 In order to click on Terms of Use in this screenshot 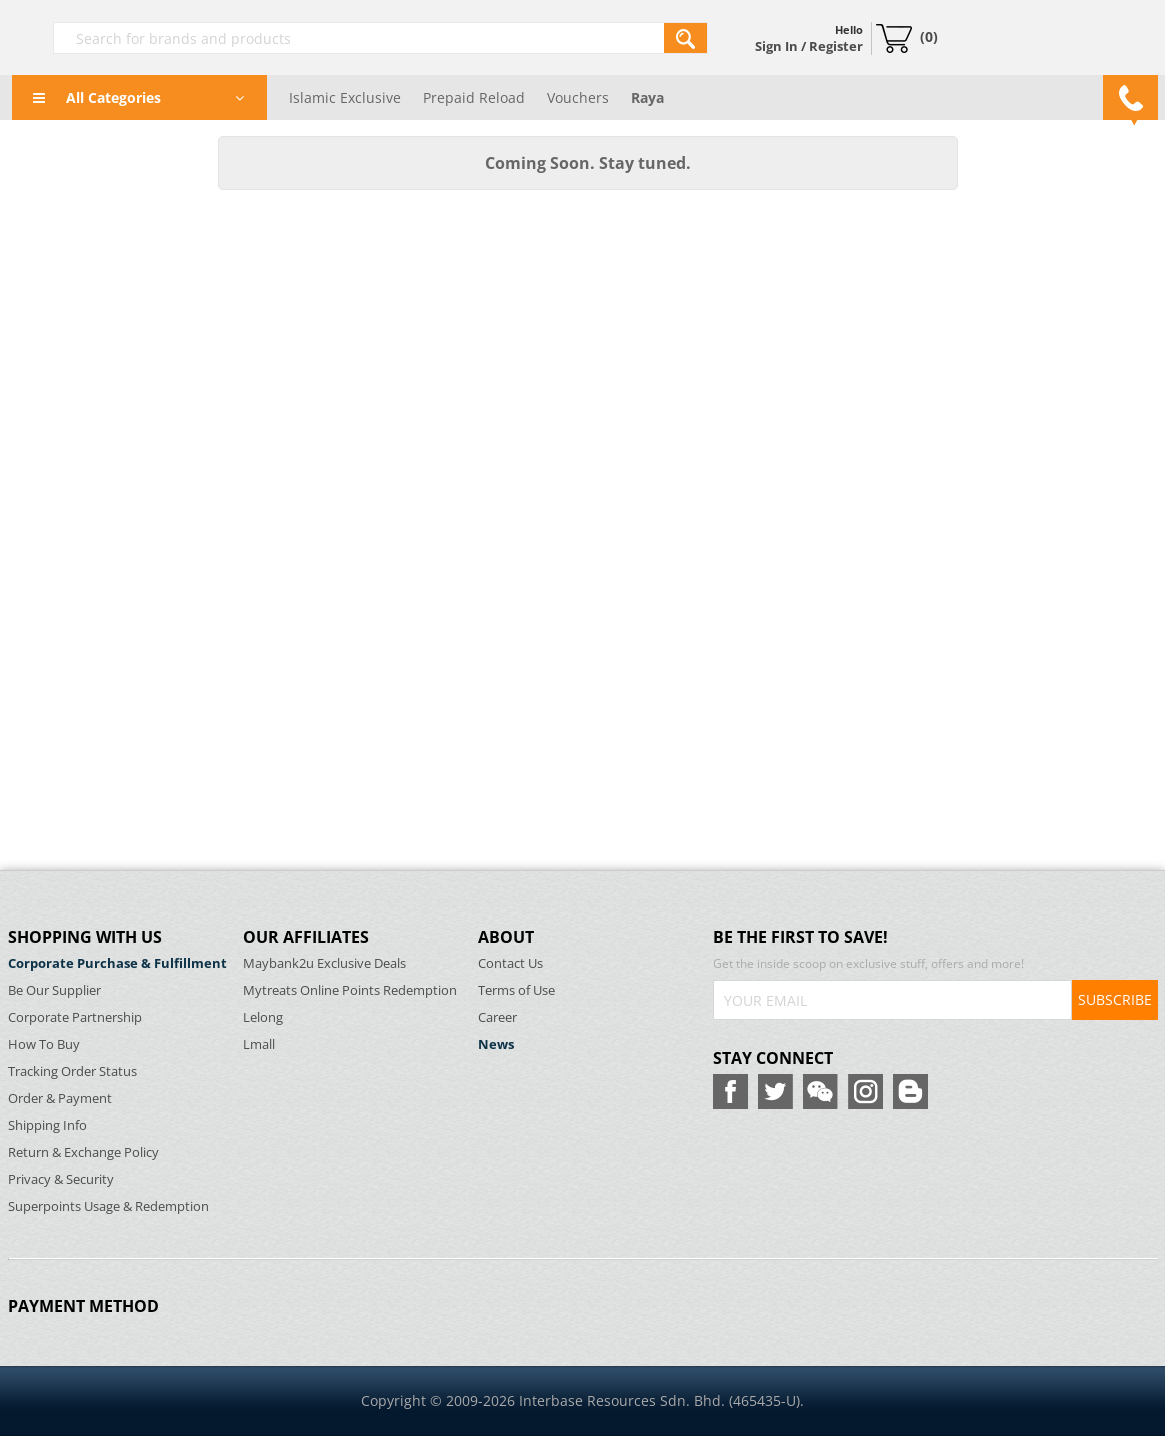, I will do `click(516, 990)`.